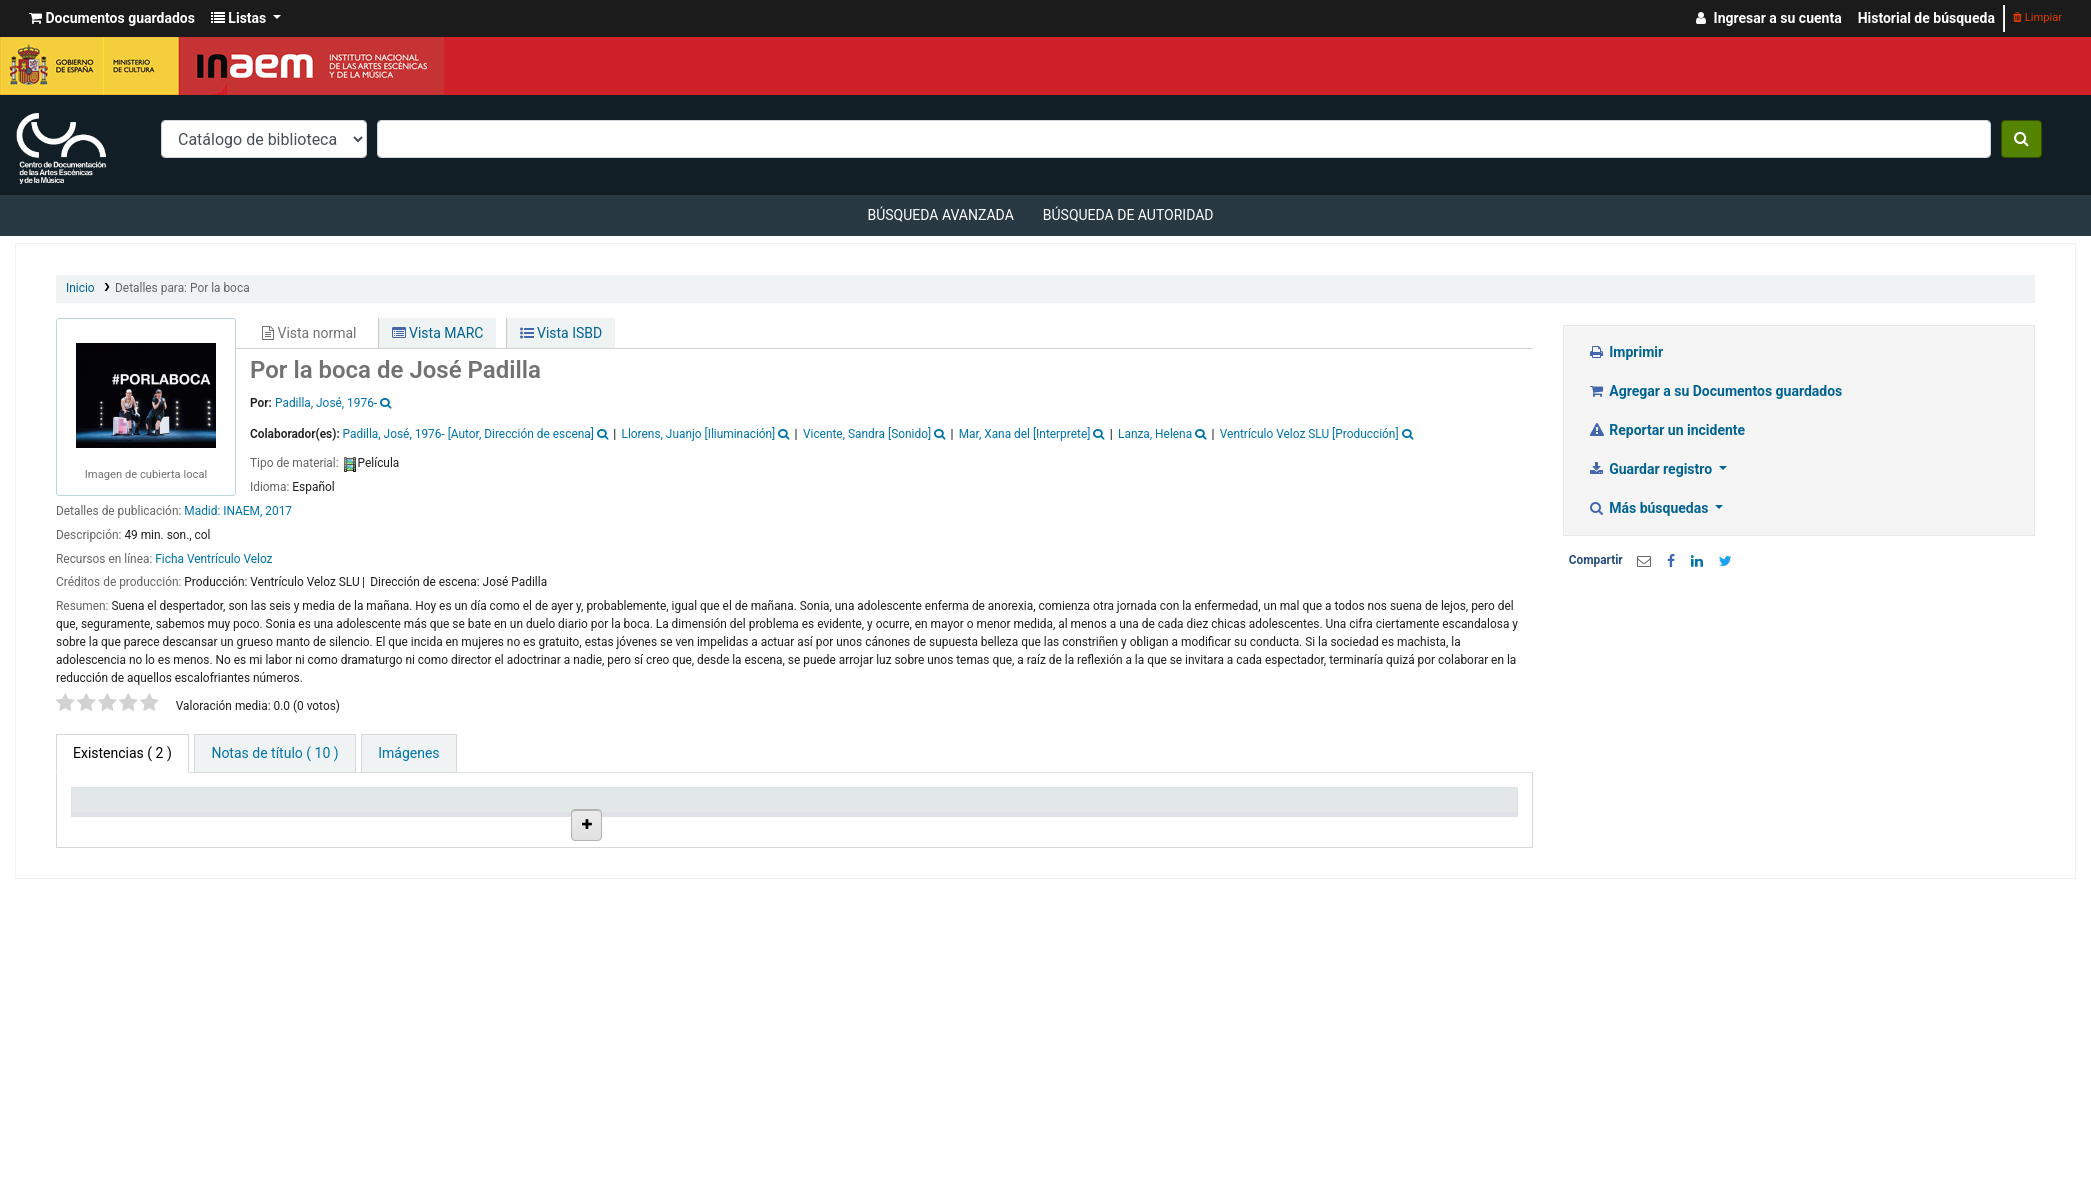 This screenshot has height=1181, width=2091. What do you see at coordinates (242, 511) in the screenshot?
I see `INAEM,` at bounding box center [242, 511].